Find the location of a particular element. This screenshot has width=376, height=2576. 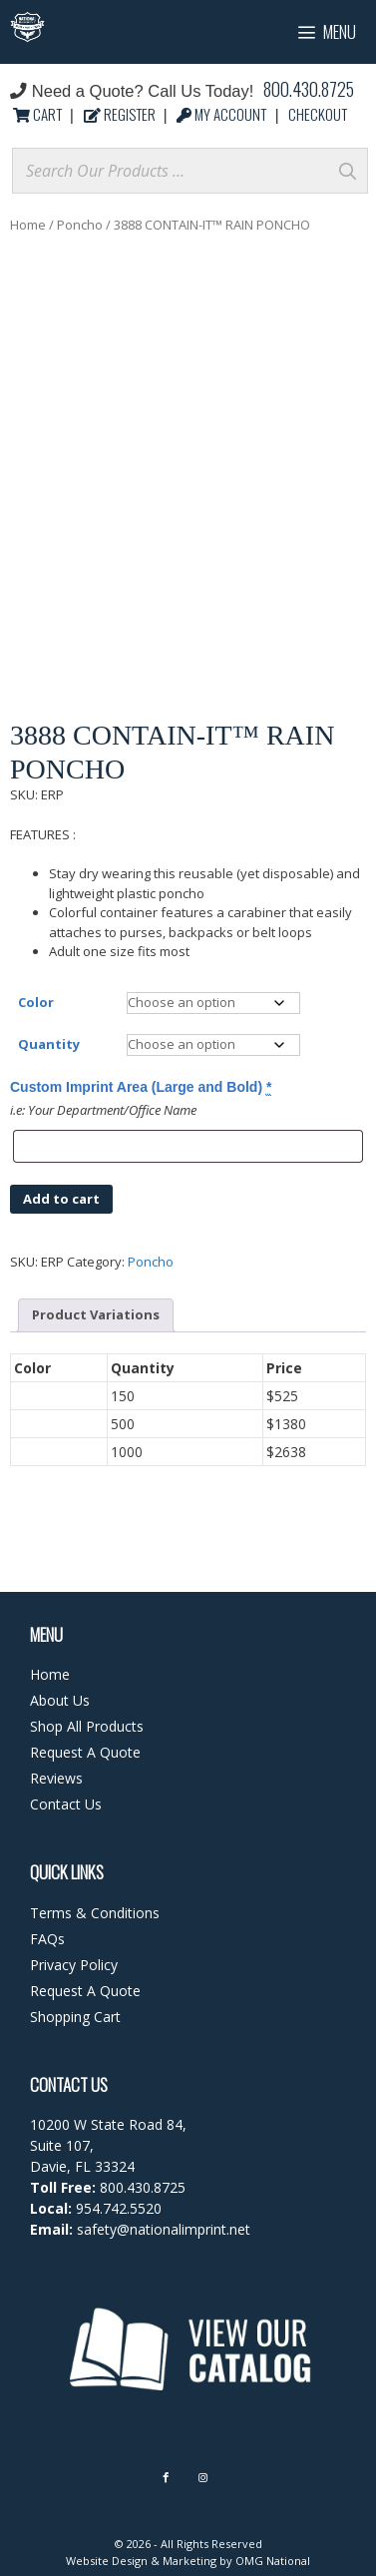

CHECKOUT is located at coordinates (317, 114).